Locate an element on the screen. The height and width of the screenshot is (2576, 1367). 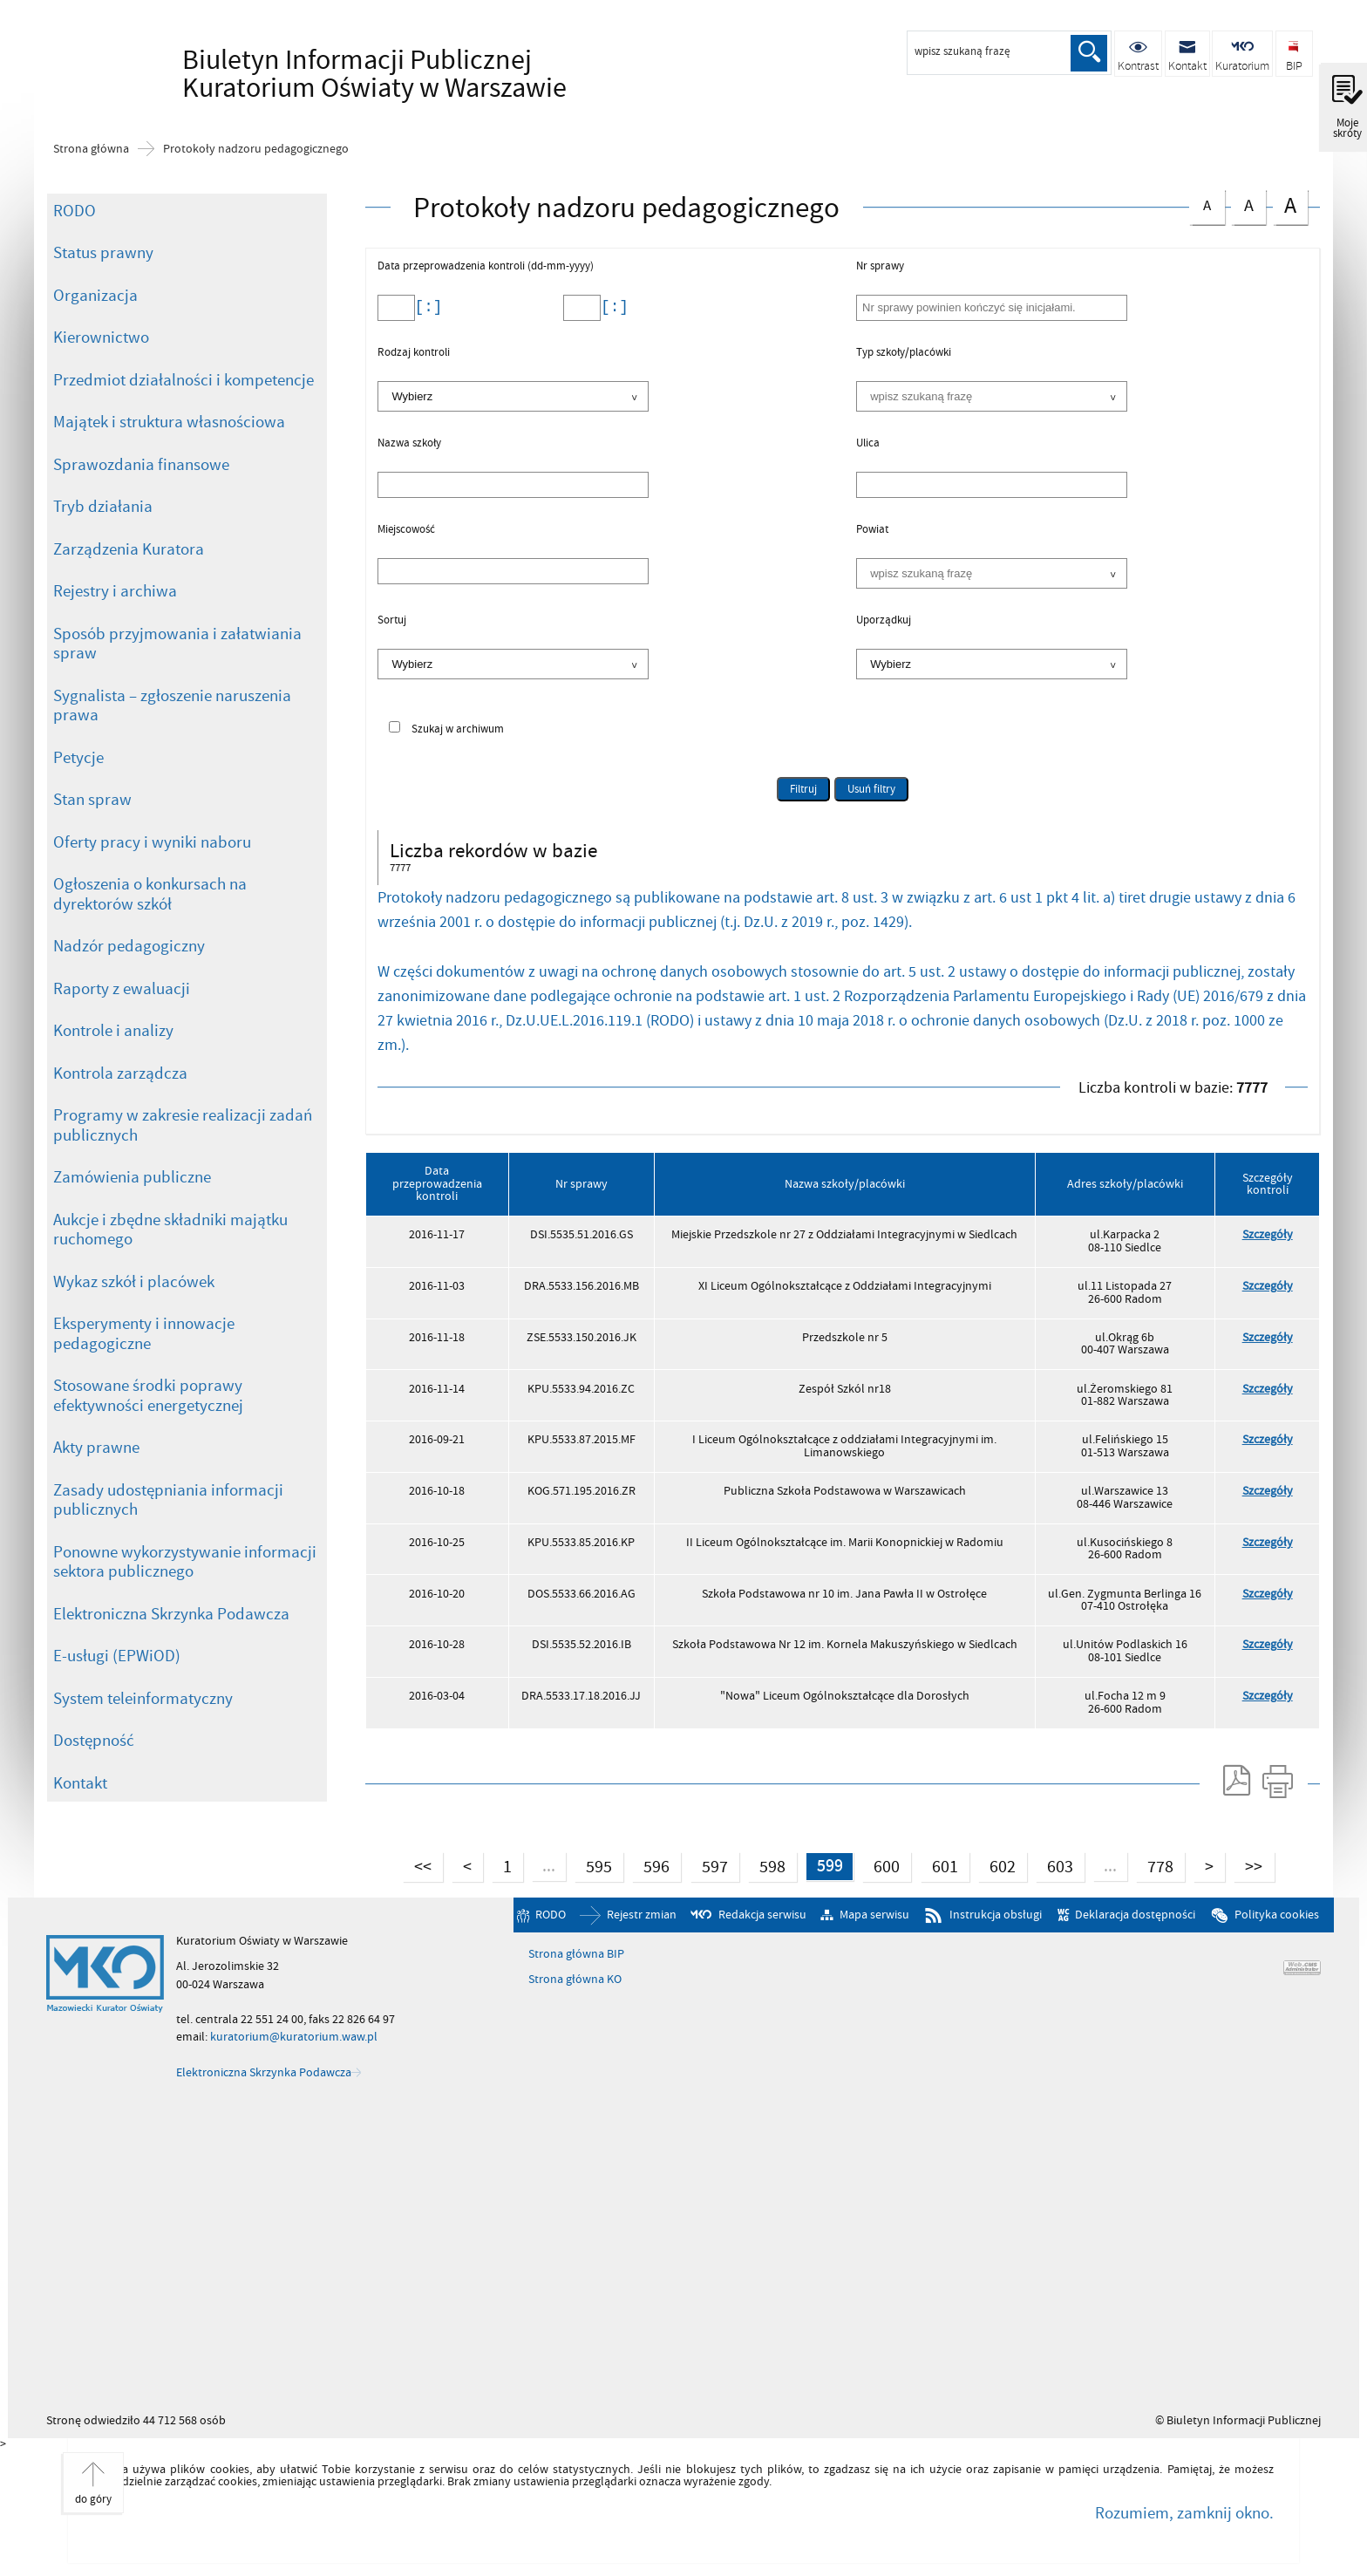
599 is located at coordinates (823, 1865).